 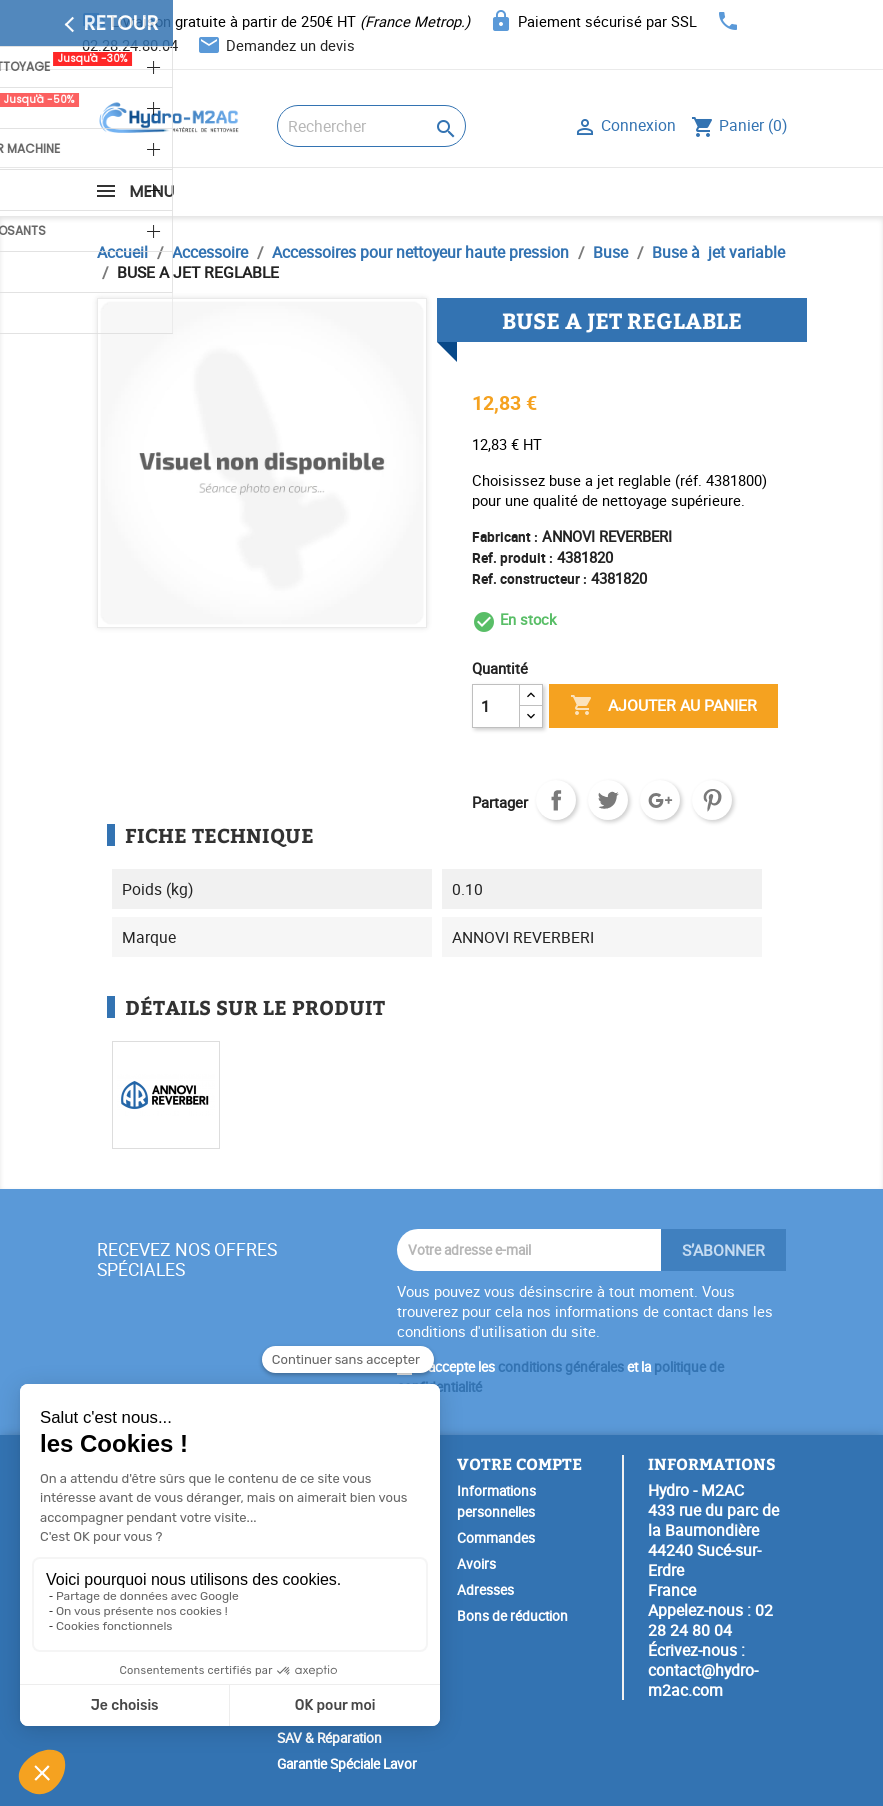 What do you see at coordinates (290, 45) in the screenshot?
I see `Demandez un devis` at bounding box center [290, 45].